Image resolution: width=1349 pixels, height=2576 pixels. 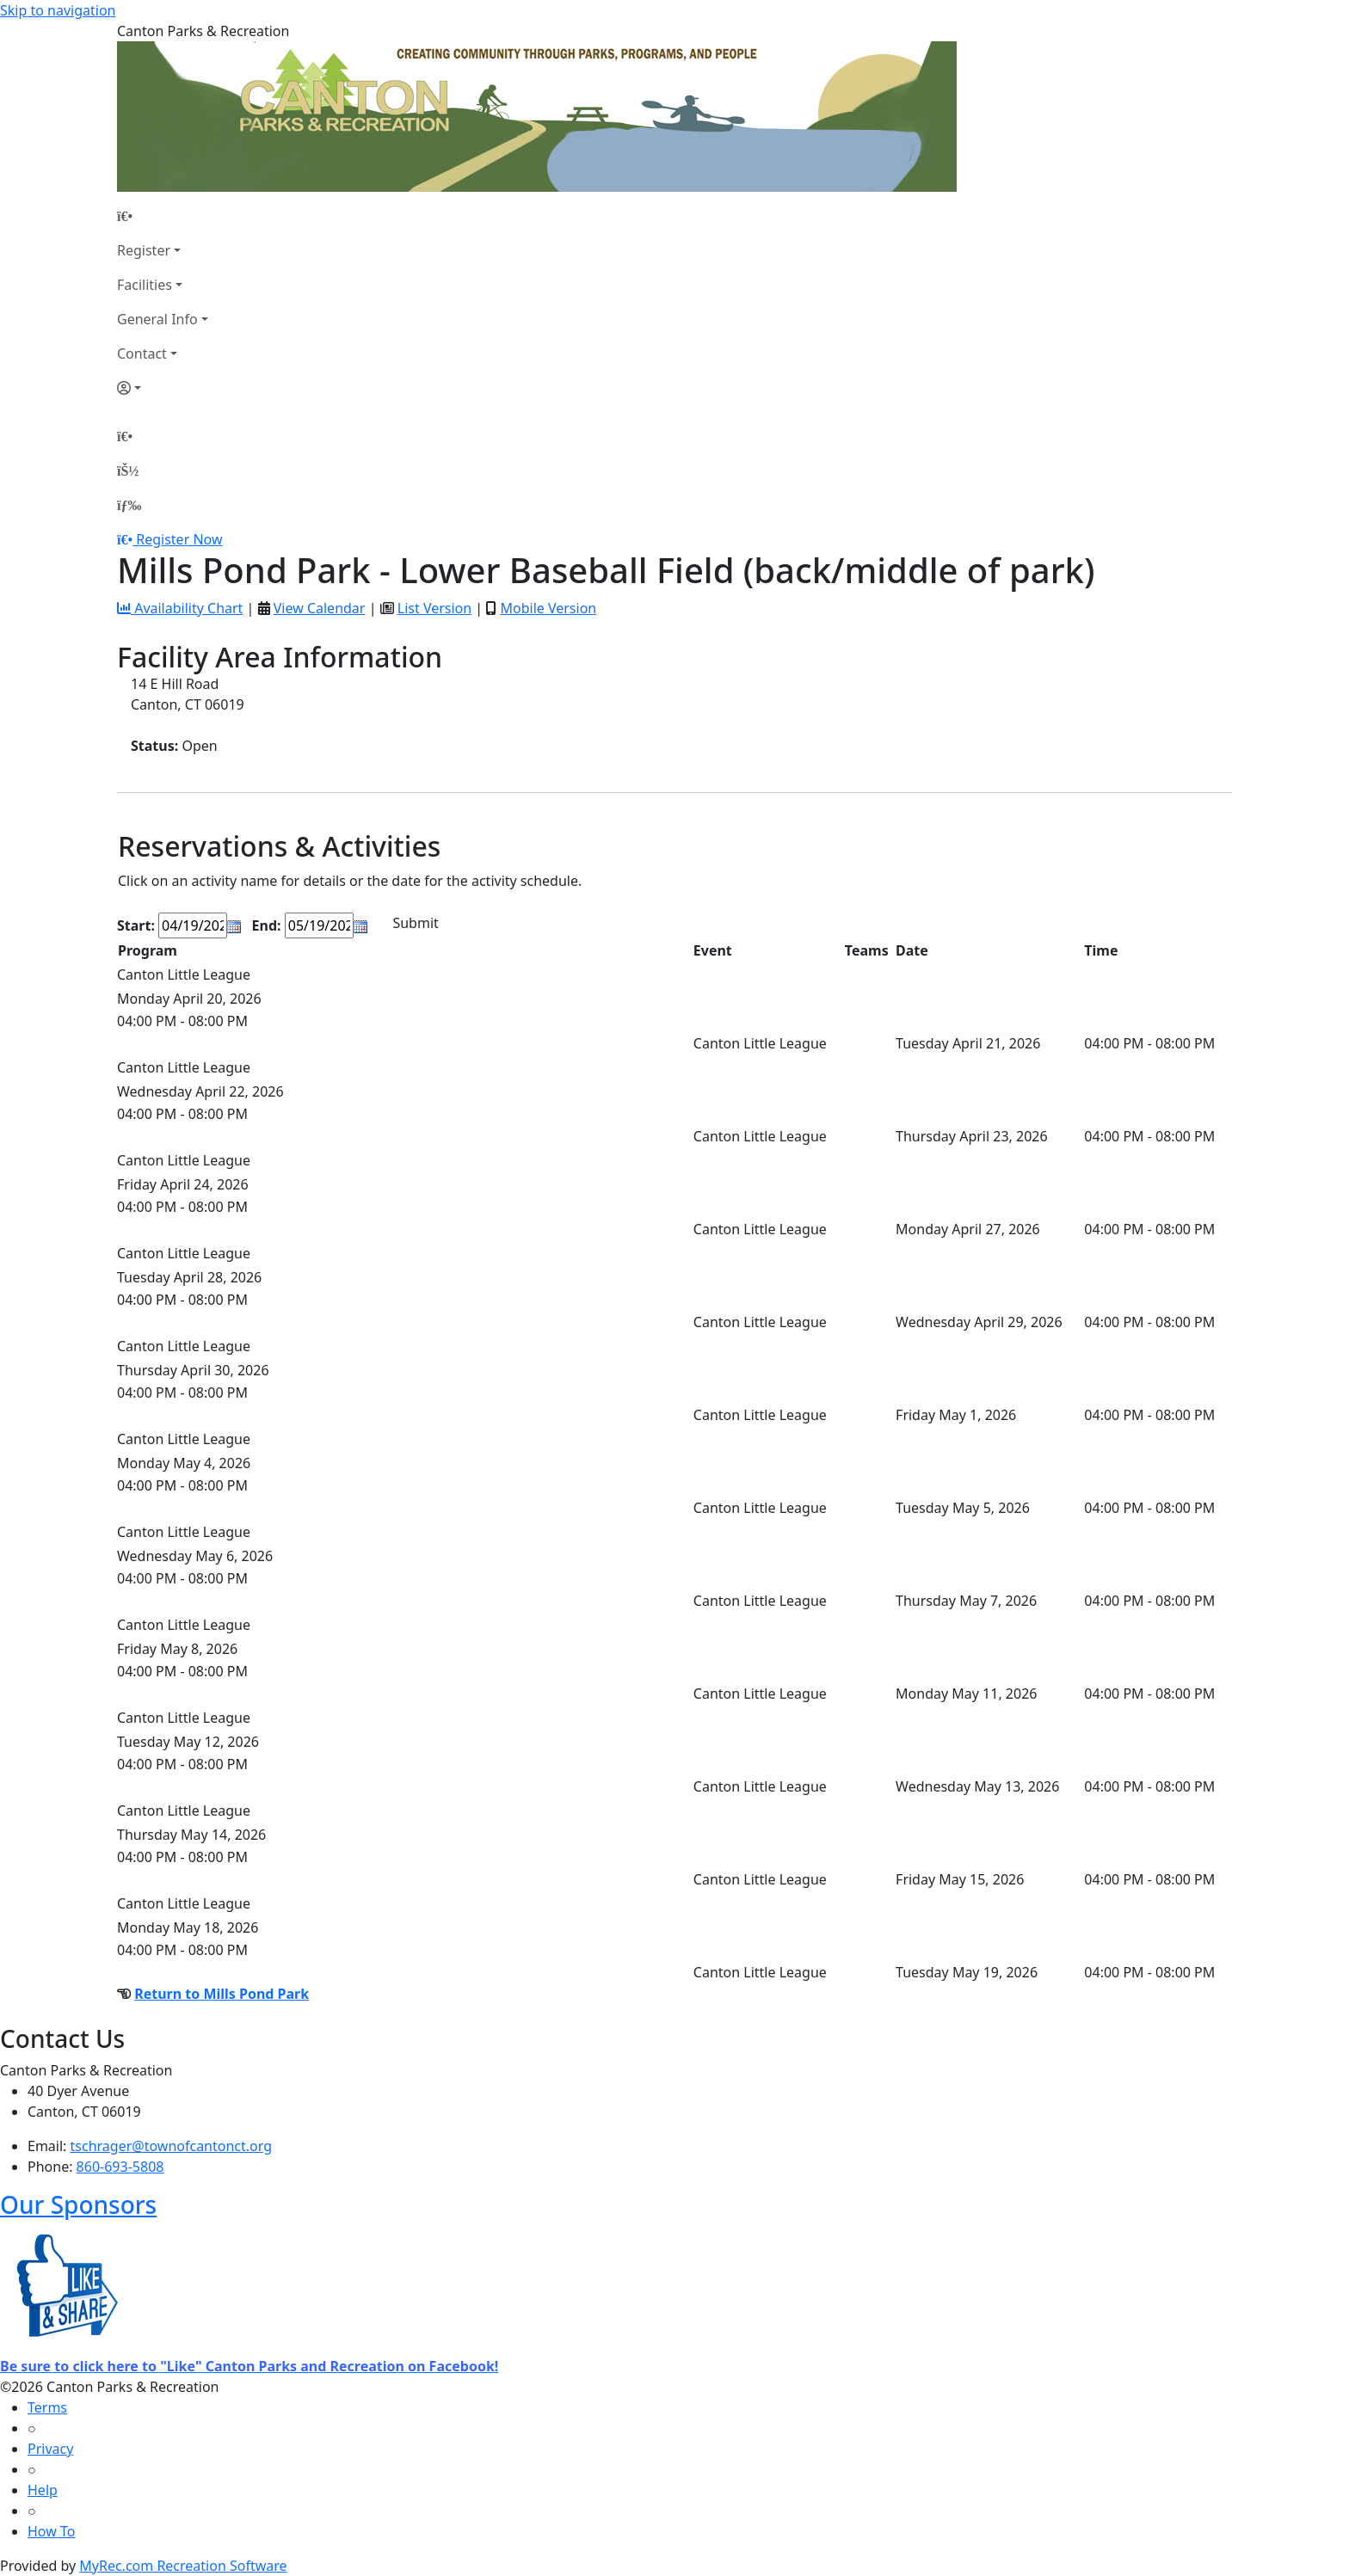 What do you see at coordinates (179, 539) in the screenshot?
I see `Register Now` at bounding box center [179, 539].